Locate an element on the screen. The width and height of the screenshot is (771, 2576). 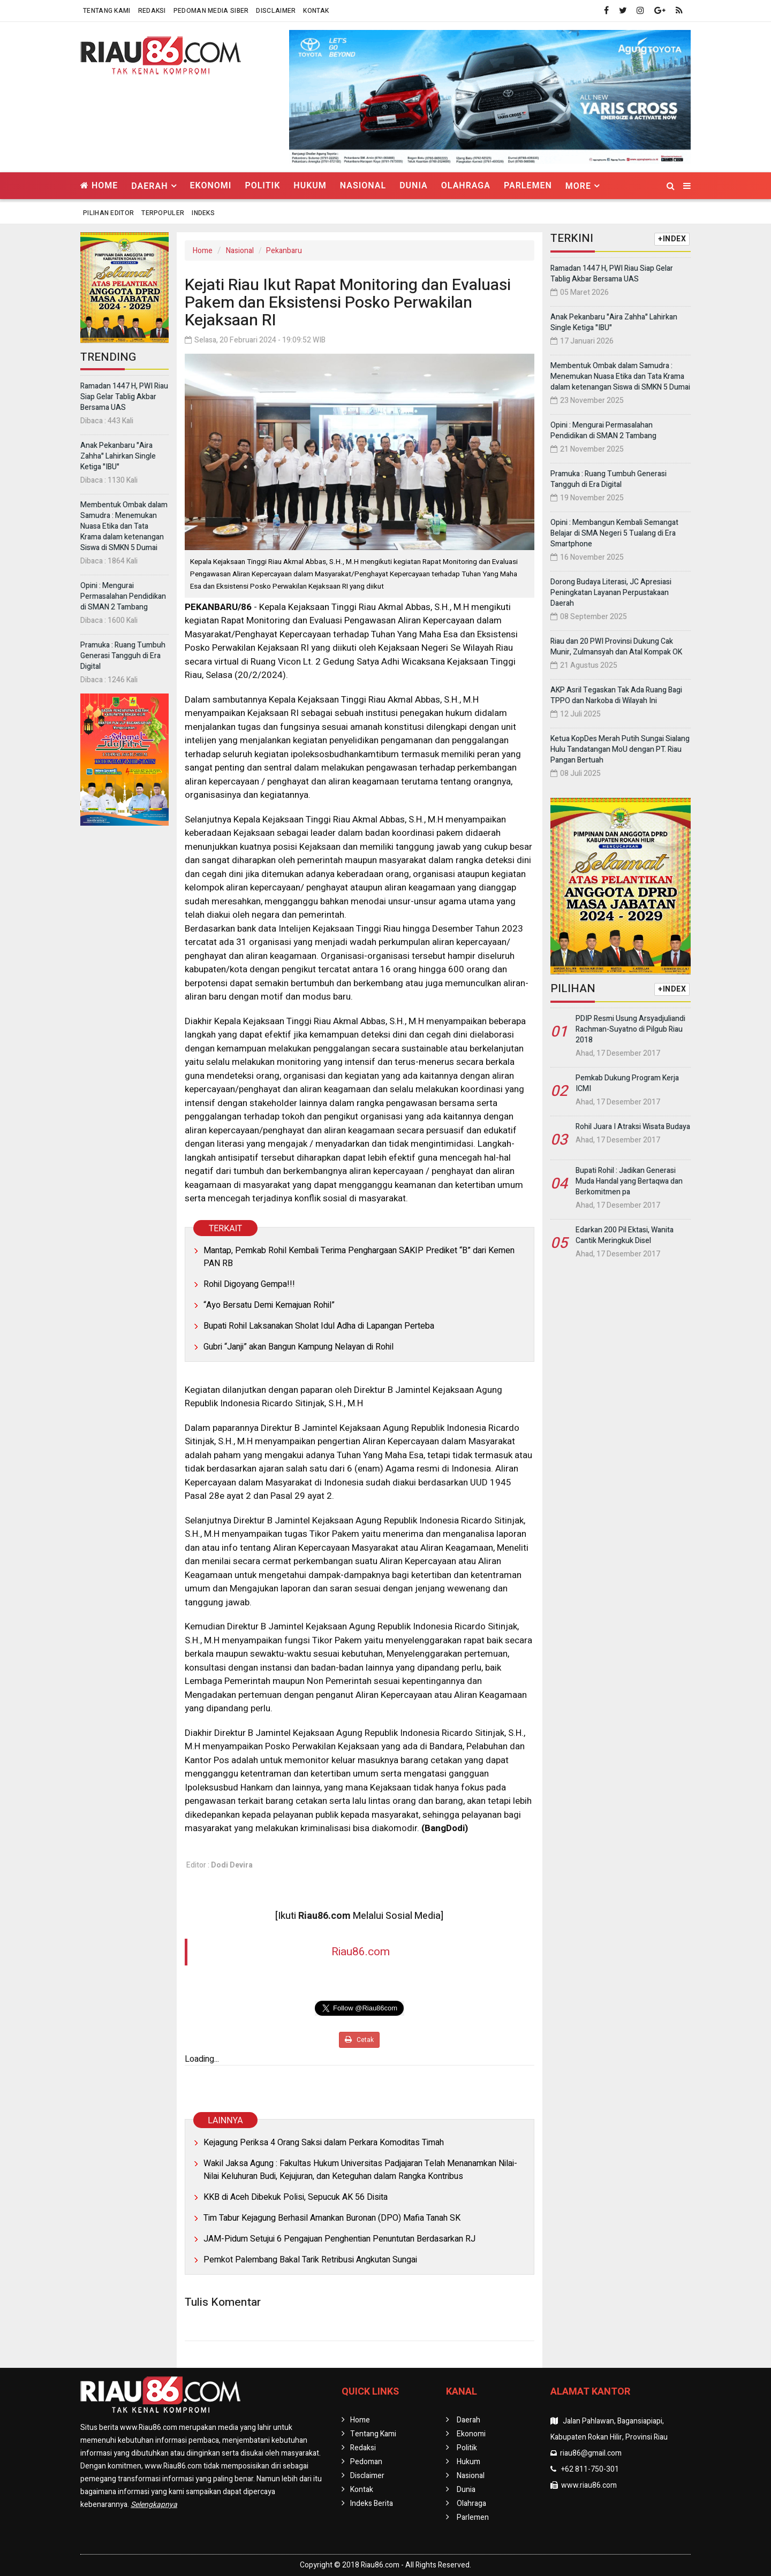
AKP Asril Tegaskan Tak Ada Ruang Bagi TPPO dan Narkoba di Wilayah Ini is located at coordinates (616, 695).